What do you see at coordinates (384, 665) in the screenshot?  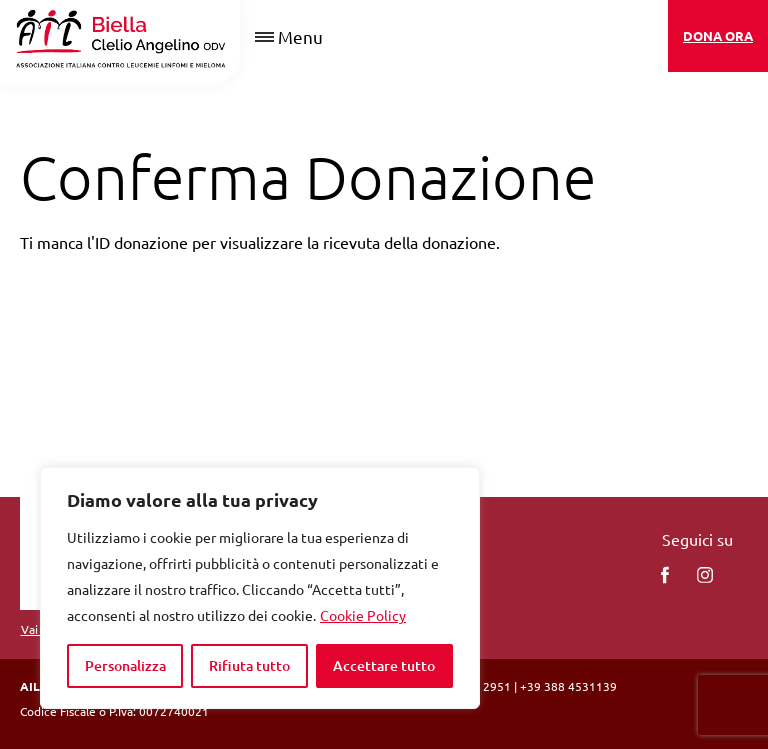 I see `Accettare tutto` at bounding box center [384, 665].